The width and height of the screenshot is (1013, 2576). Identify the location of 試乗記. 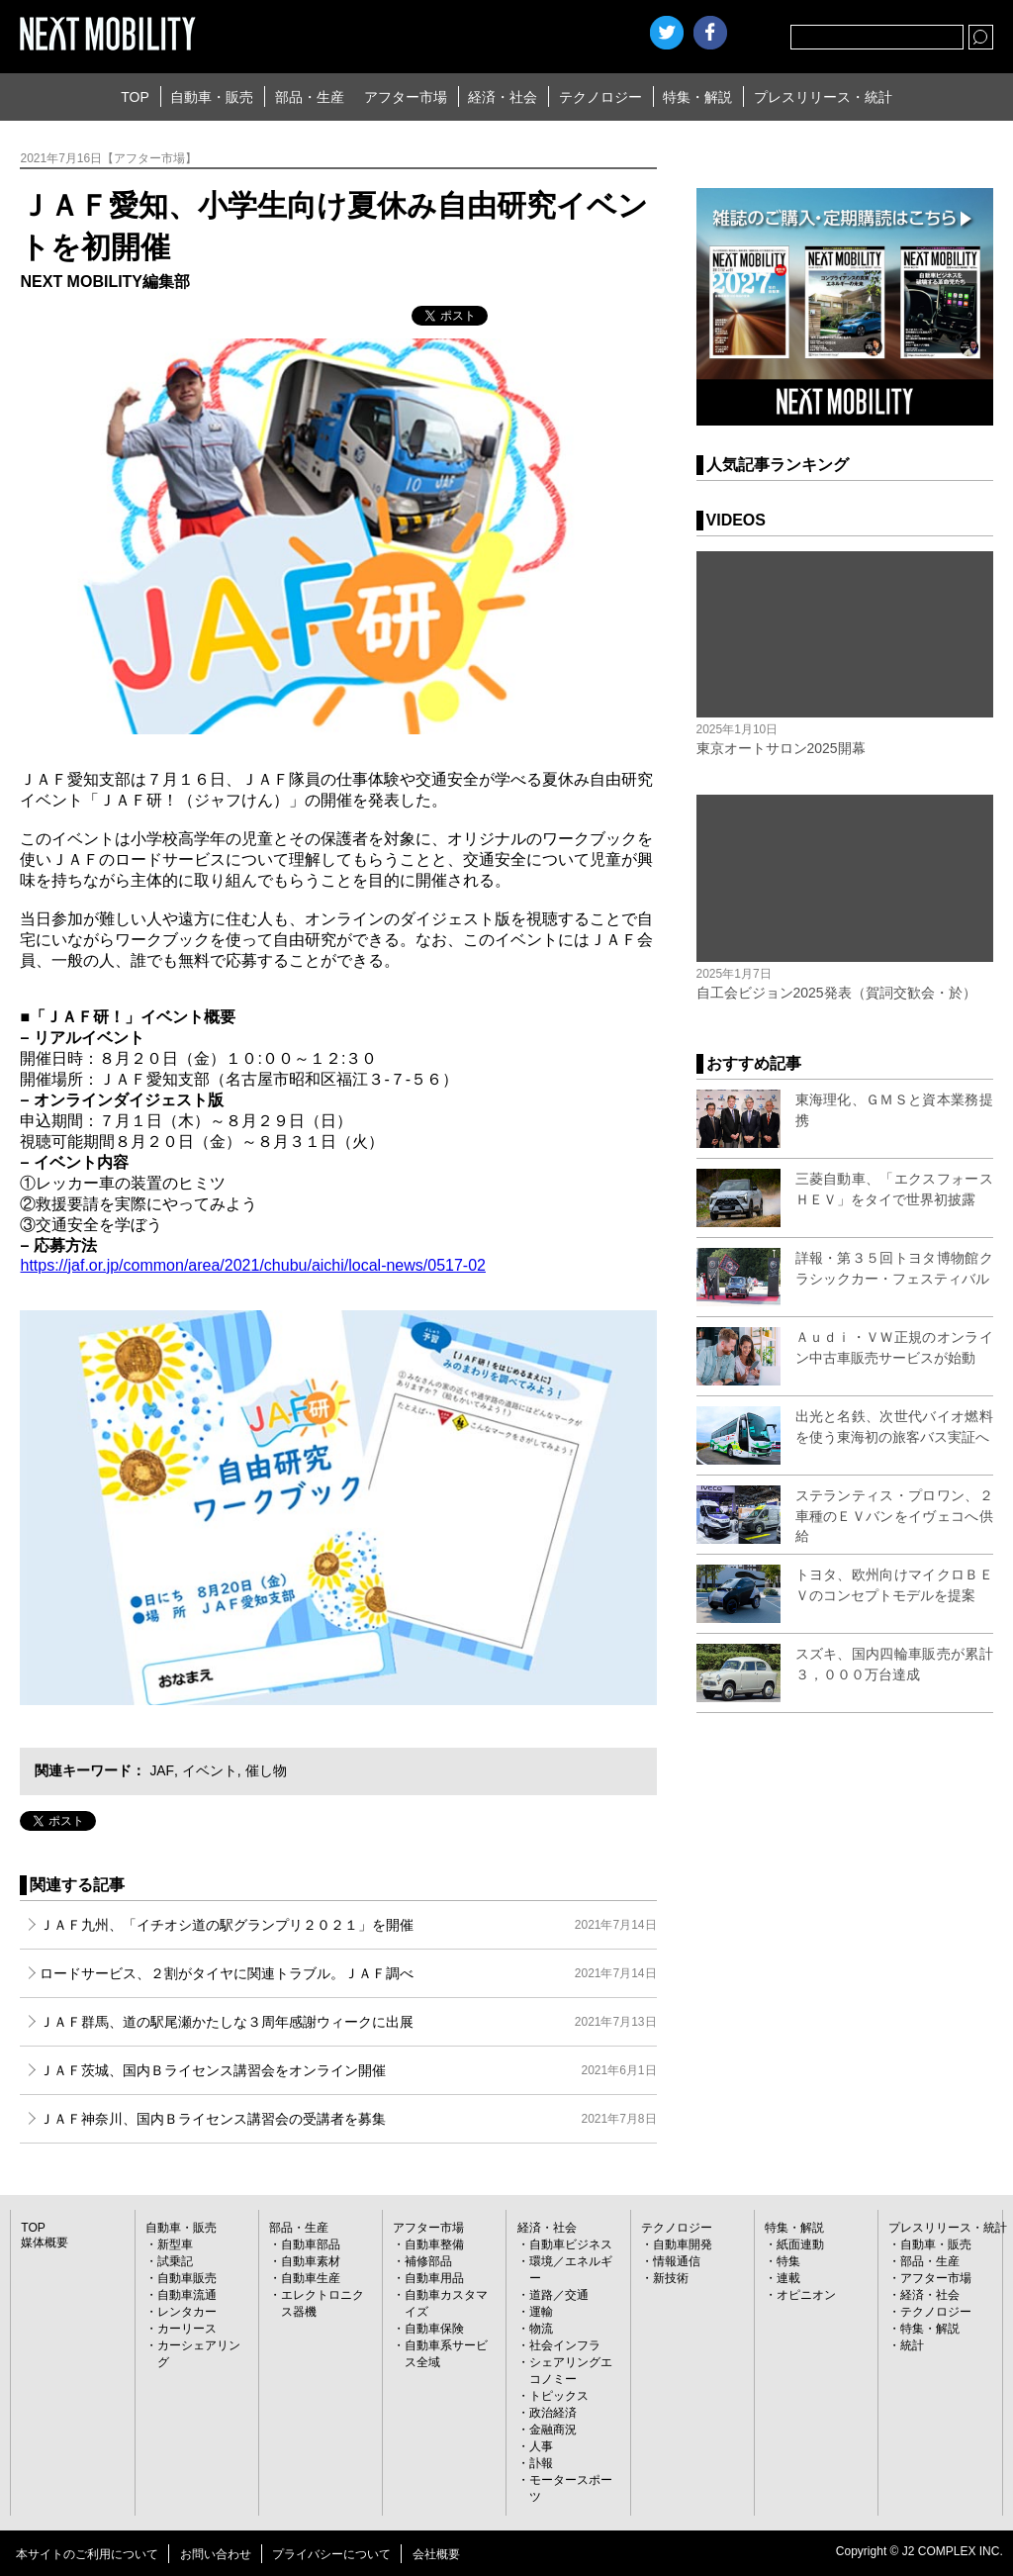
(175, 2261).